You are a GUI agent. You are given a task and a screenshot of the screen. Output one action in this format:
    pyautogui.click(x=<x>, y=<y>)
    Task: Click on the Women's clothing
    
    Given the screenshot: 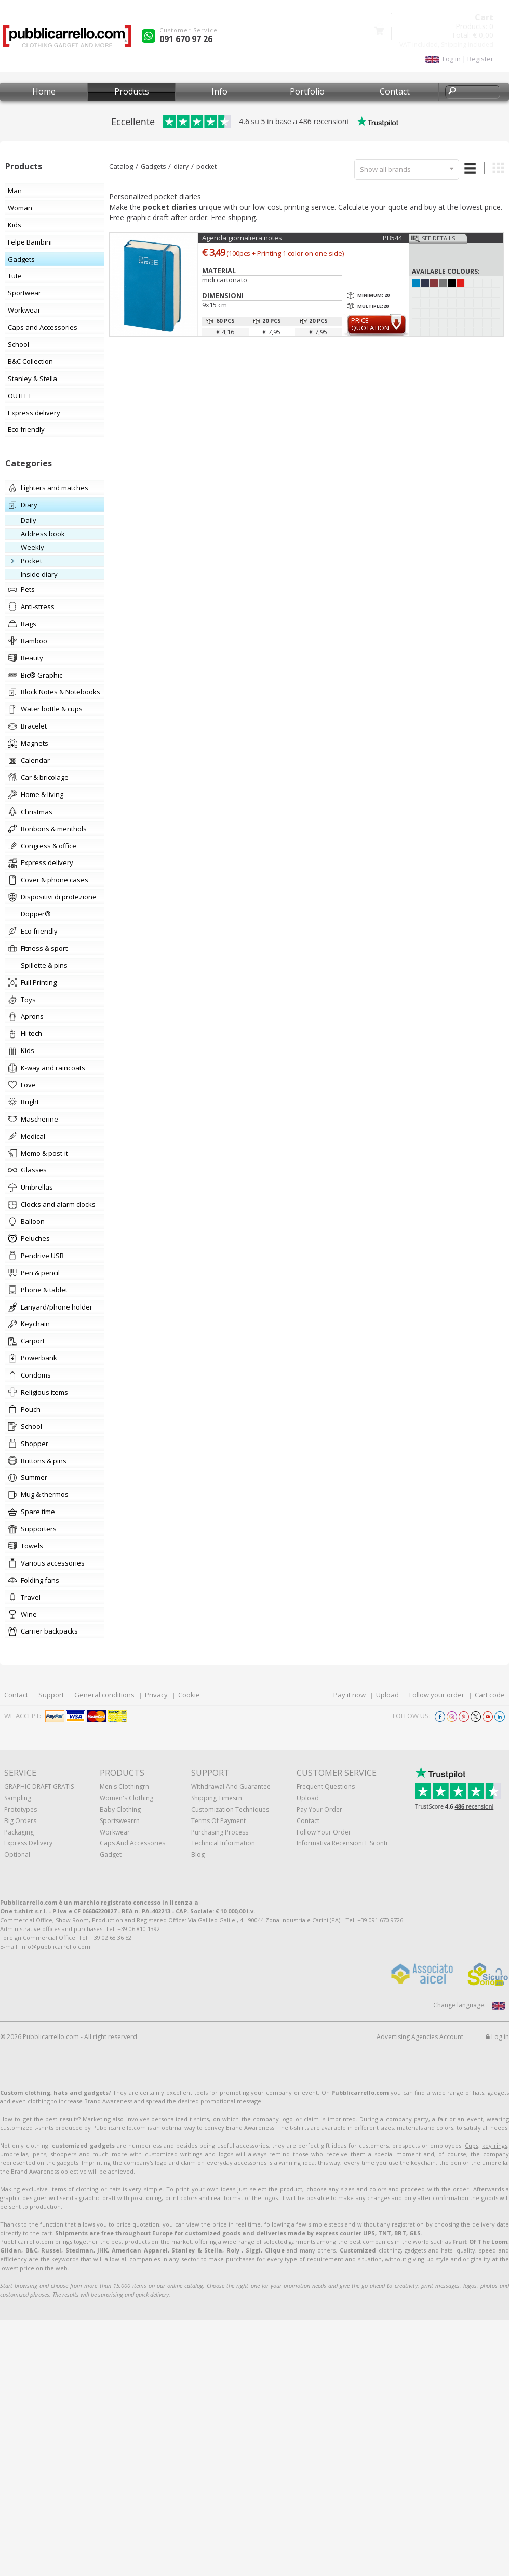 What is the action you would take?
    pyautogui.click(x=126, y=1797)
    